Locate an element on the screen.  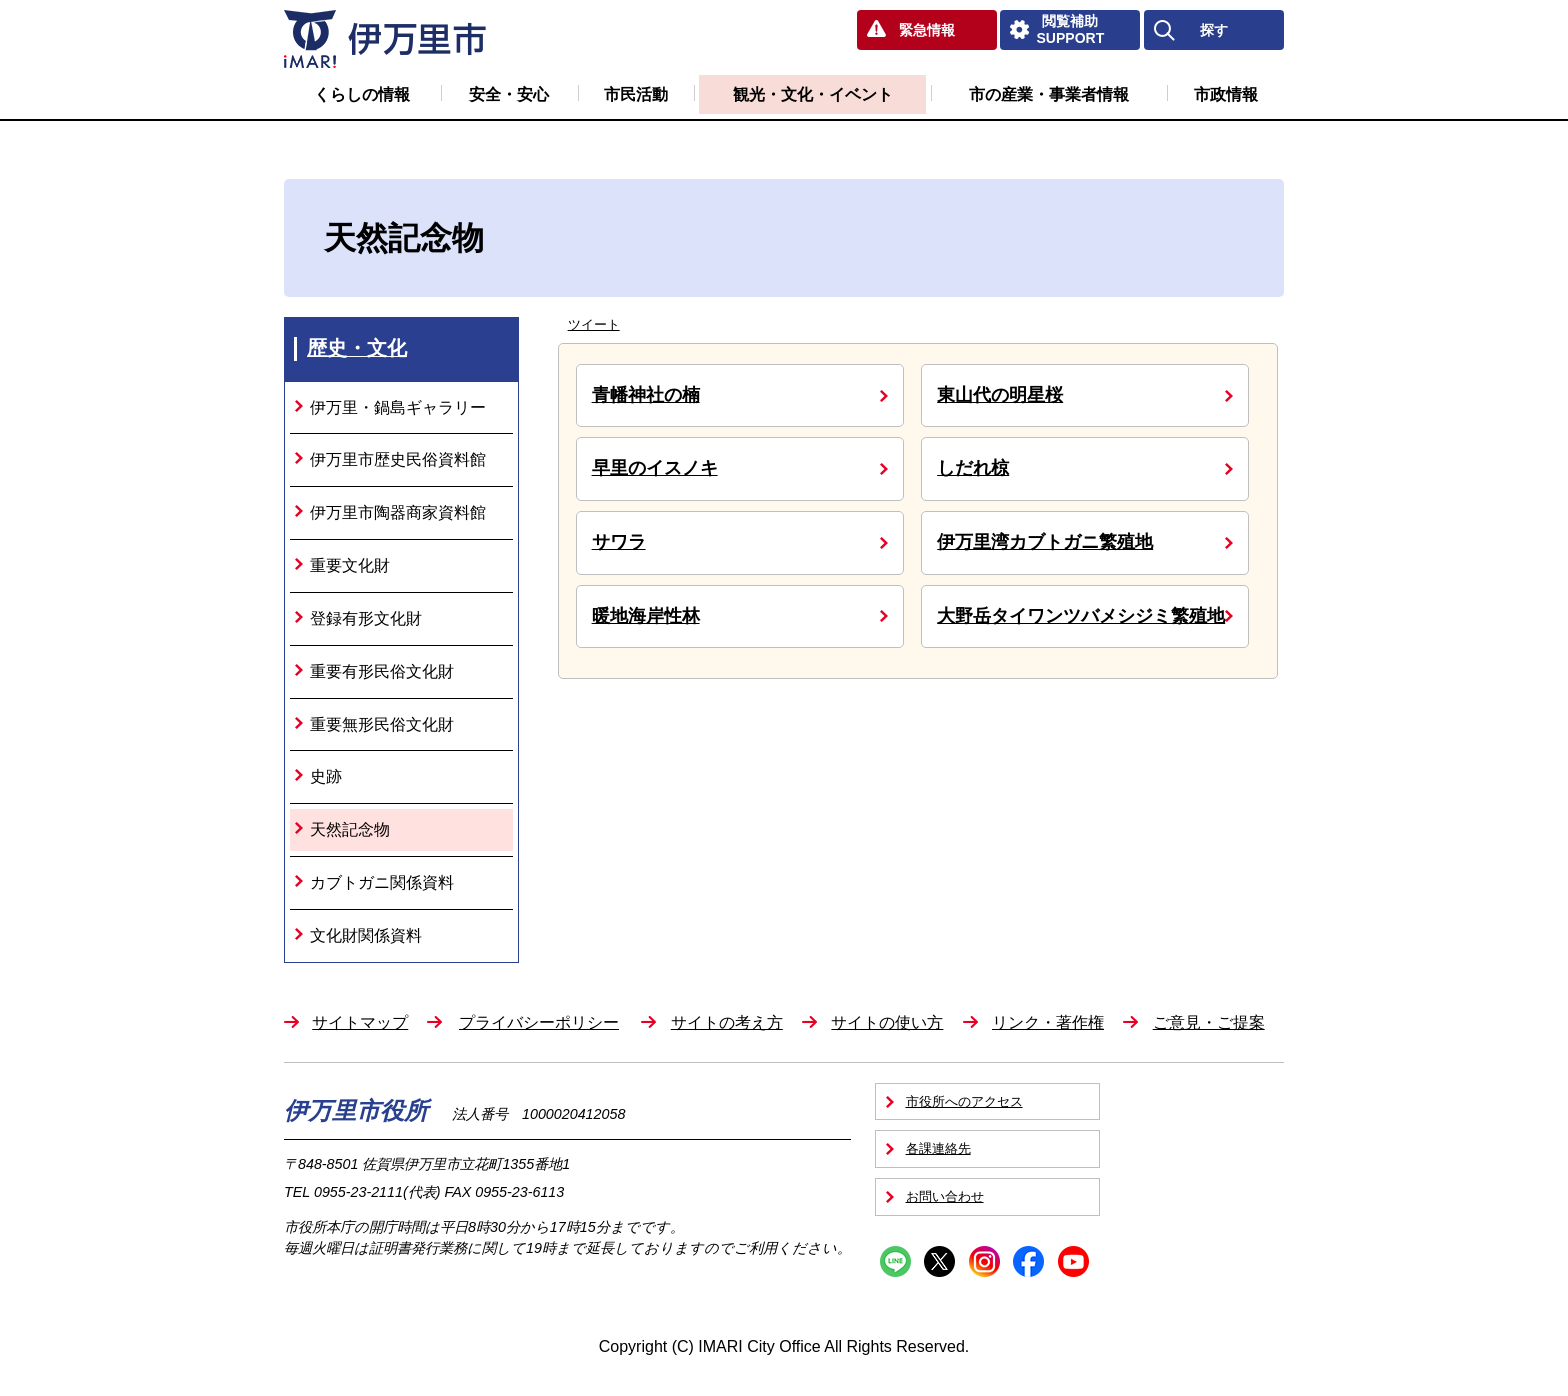
YouTube is located at coordinates (1073, 1261).